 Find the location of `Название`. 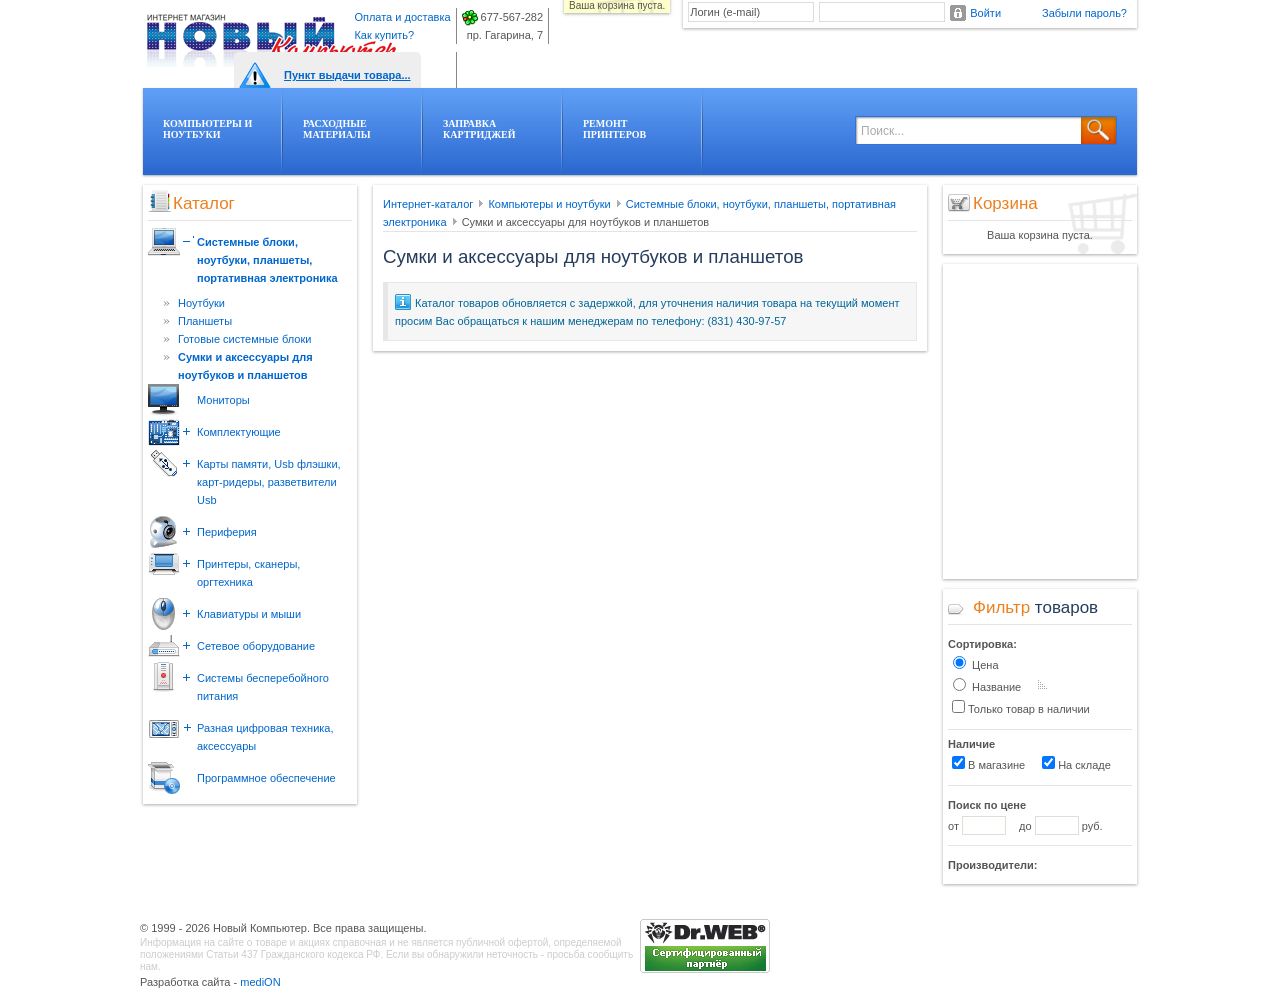

Название is located at coordinates (987, 685).